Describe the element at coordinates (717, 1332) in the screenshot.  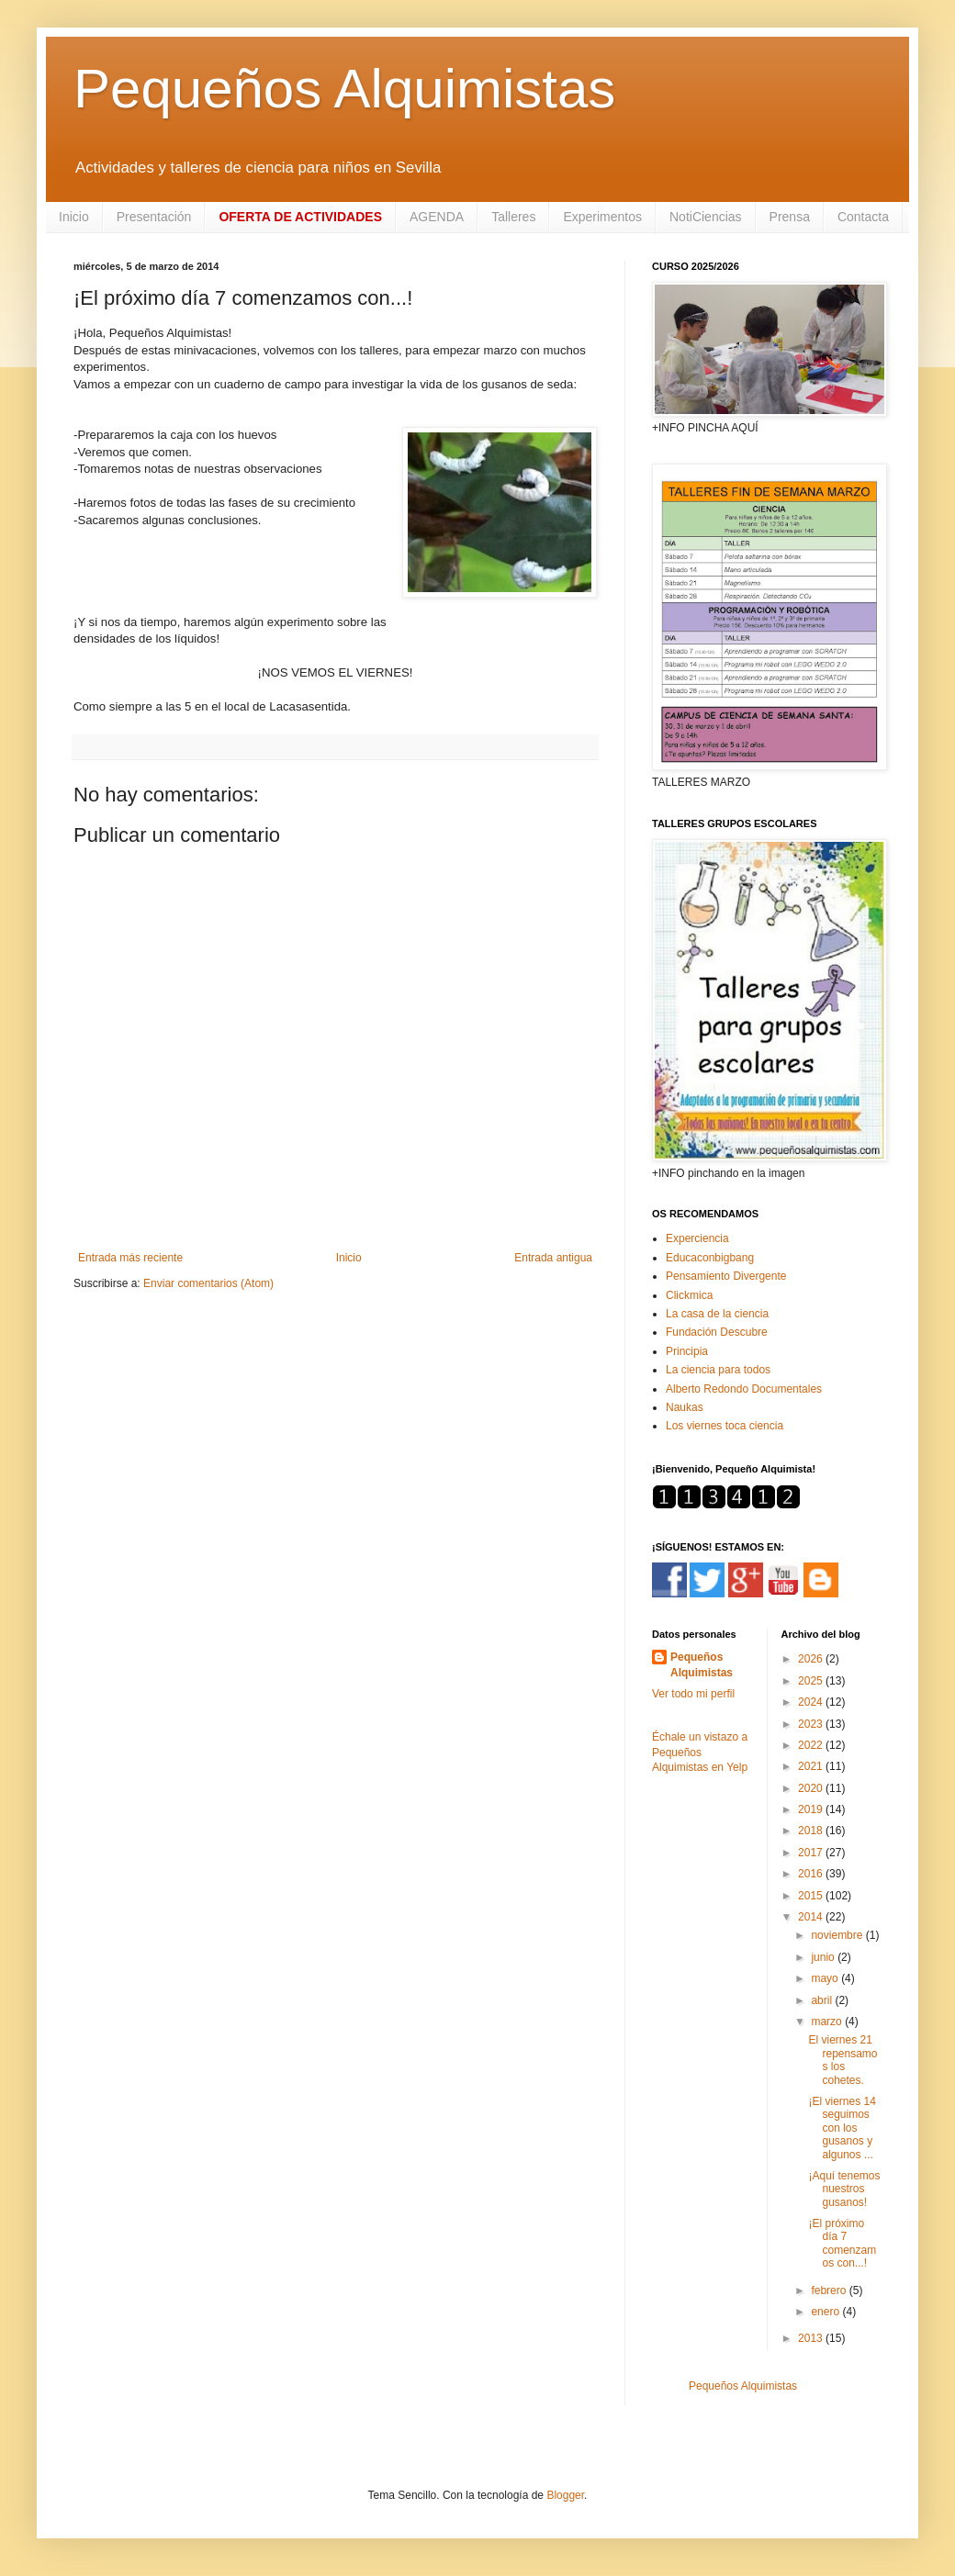
I see `Fundación Descubre` at that location.